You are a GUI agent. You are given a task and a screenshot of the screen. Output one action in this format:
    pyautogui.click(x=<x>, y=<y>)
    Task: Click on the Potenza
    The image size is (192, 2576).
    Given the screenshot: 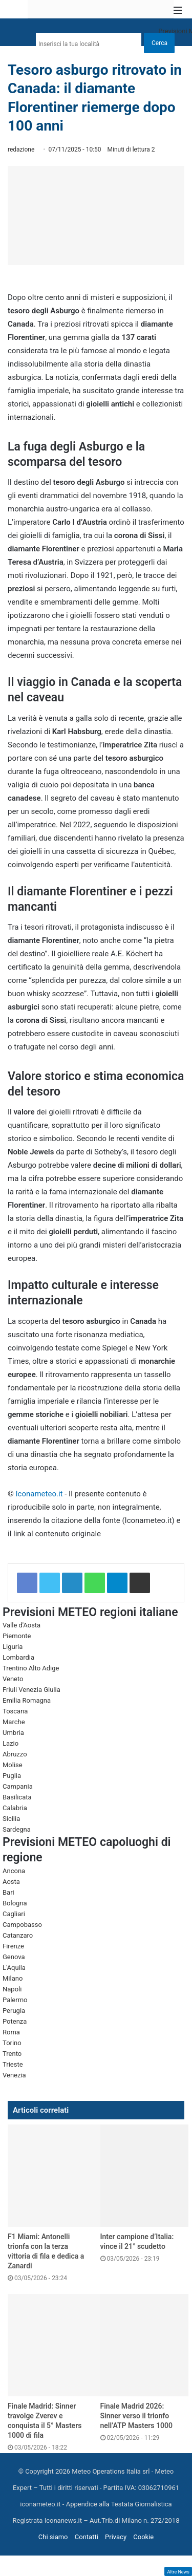 What is the action you would take?
    pyautogui.click(x=15, y=2021)
    